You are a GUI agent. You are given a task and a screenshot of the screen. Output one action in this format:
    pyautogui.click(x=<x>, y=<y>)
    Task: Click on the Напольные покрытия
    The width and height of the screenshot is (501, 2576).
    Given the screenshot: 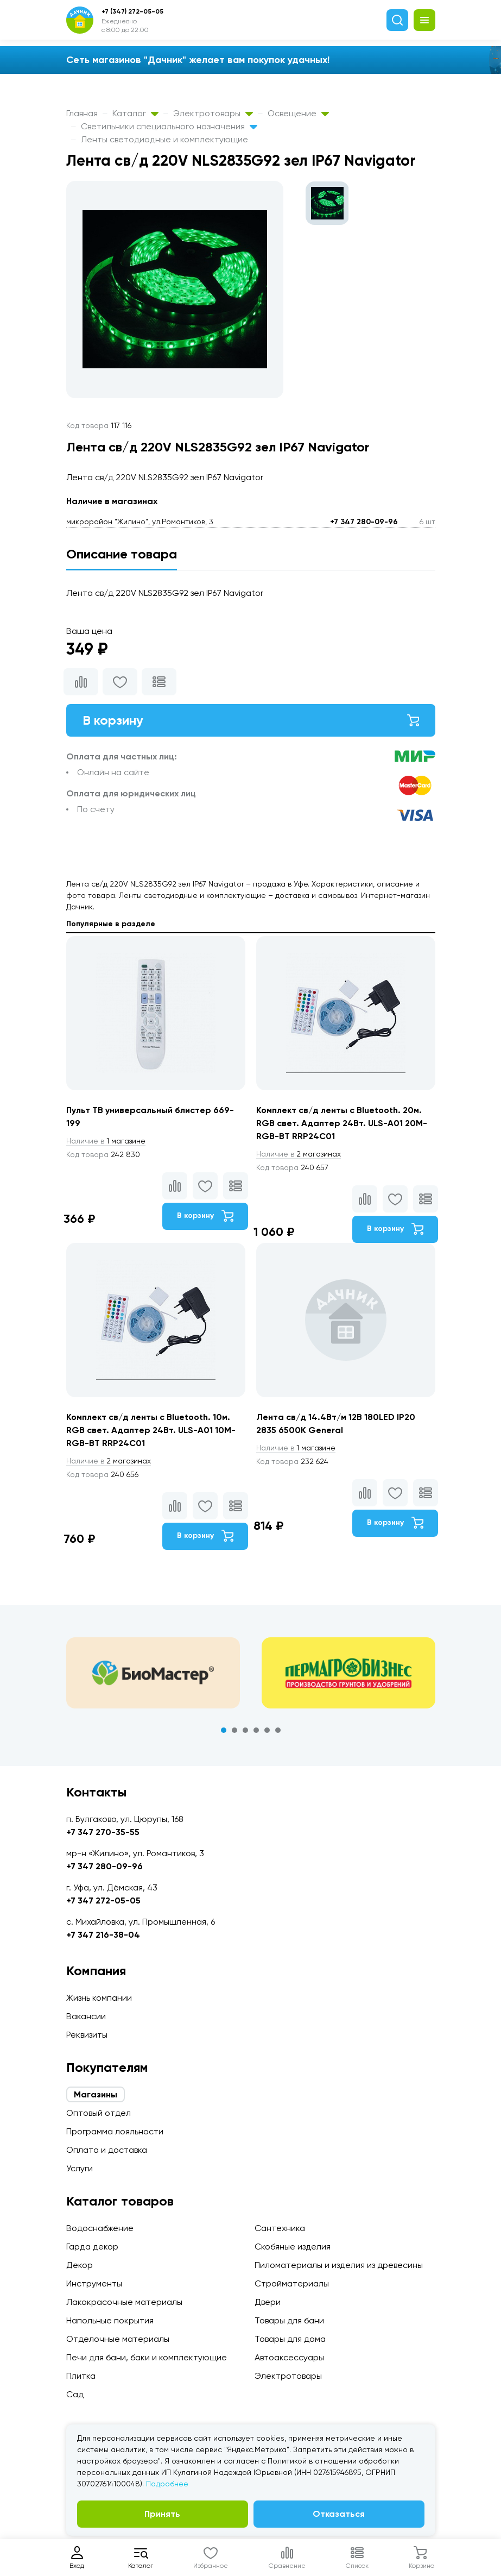 What is the action you would take?
    pyautogui.click(x=110, y=2320)
    